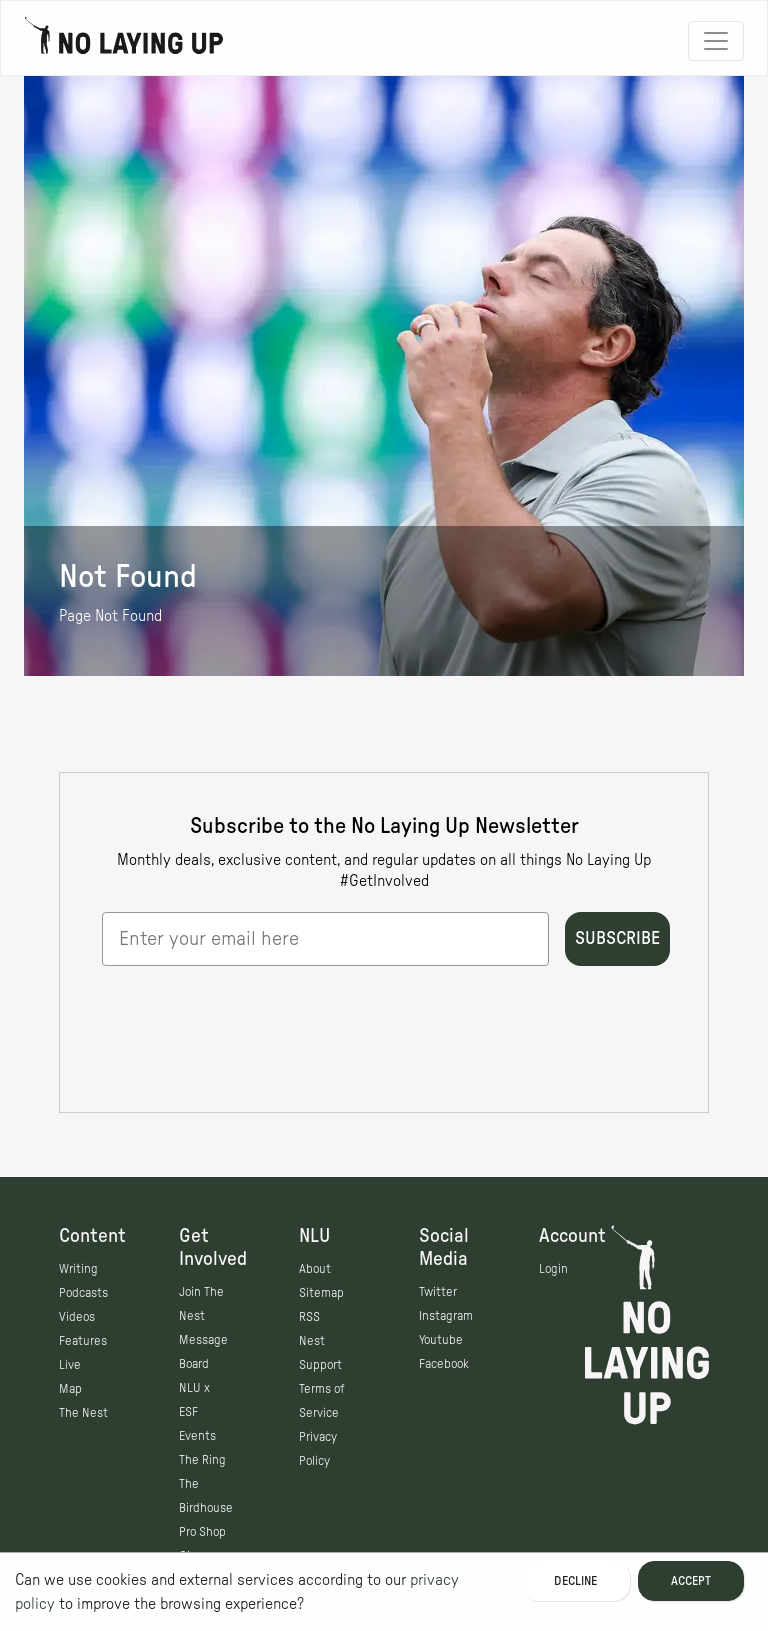 The image size is (768, 1631). I want to click on Twitter, so click(438, 1292).